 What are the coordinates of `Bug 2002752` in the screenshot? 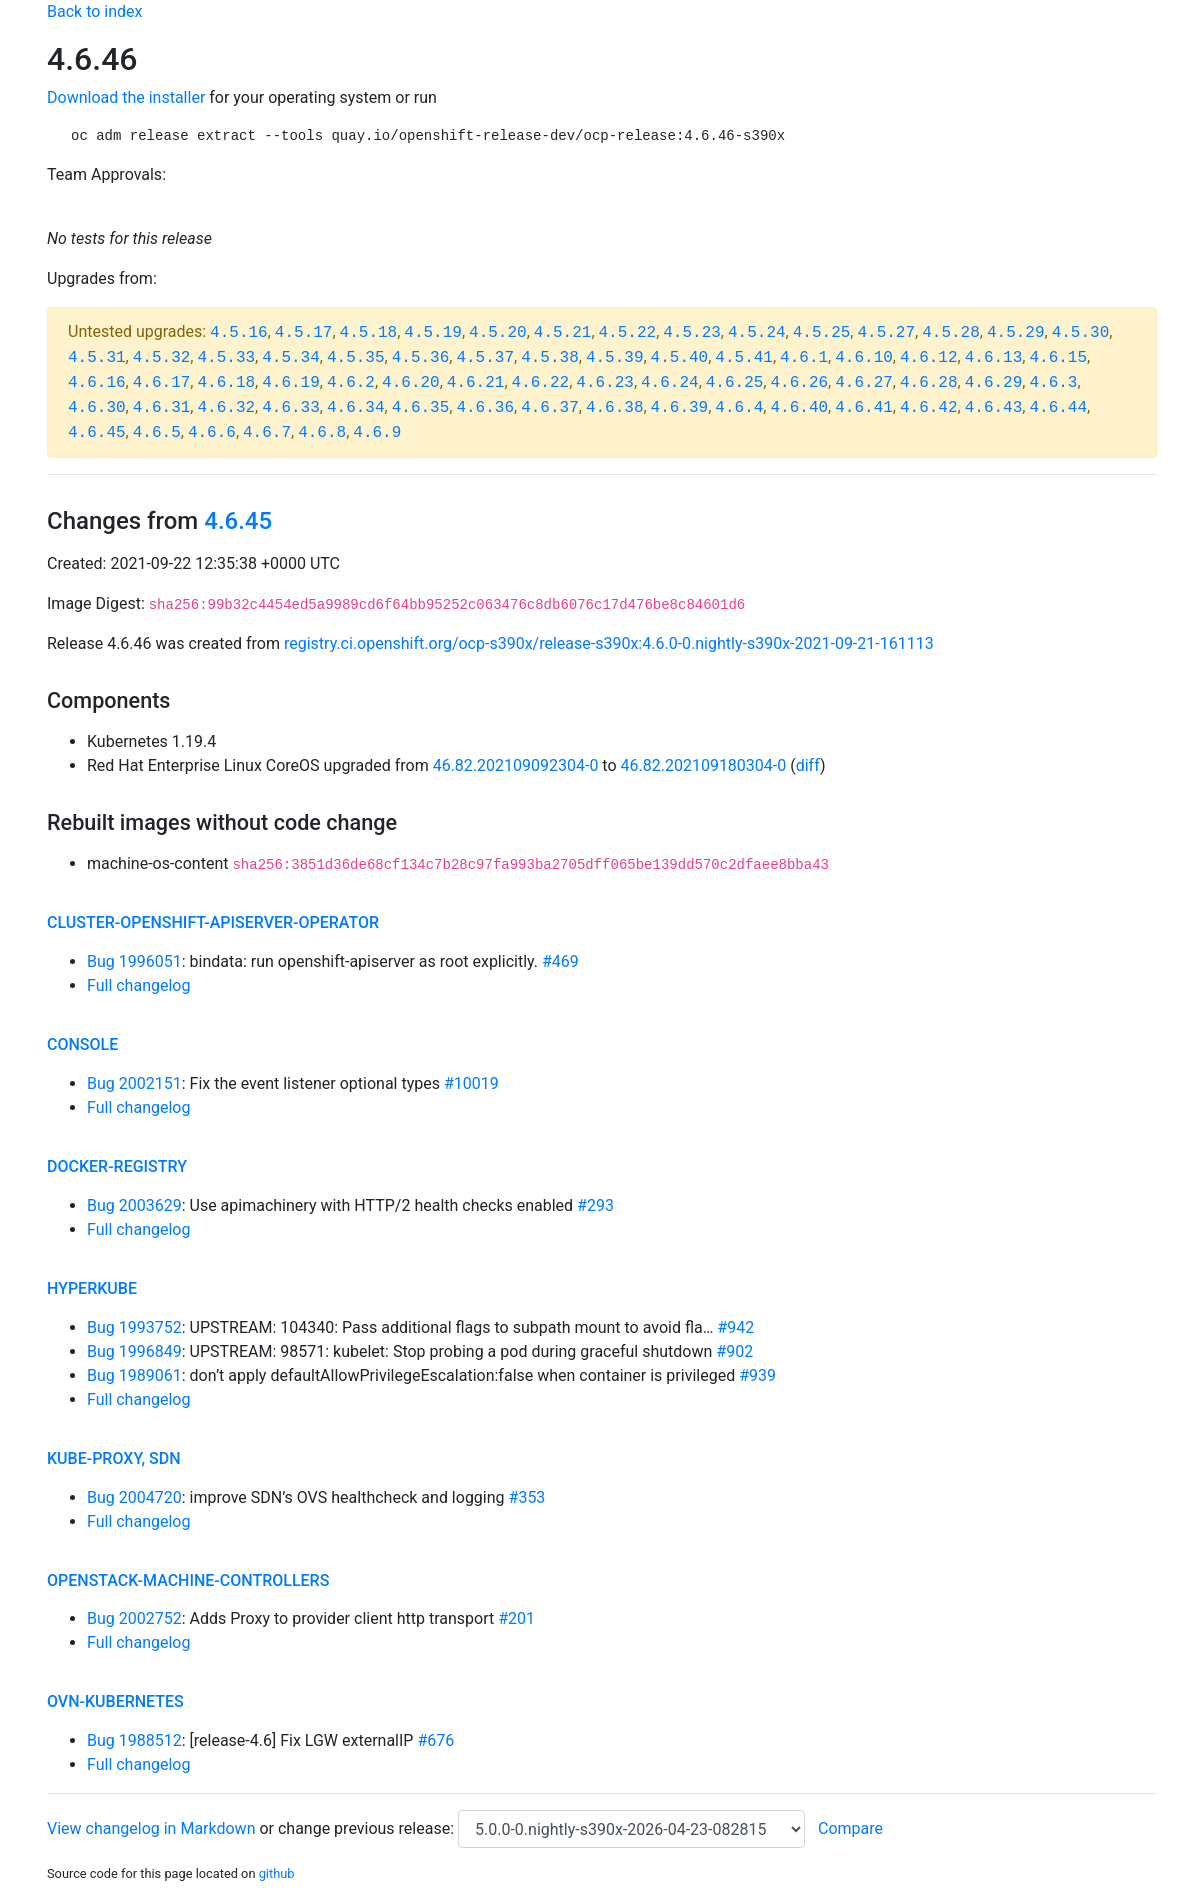 It's located at (134, 1618).